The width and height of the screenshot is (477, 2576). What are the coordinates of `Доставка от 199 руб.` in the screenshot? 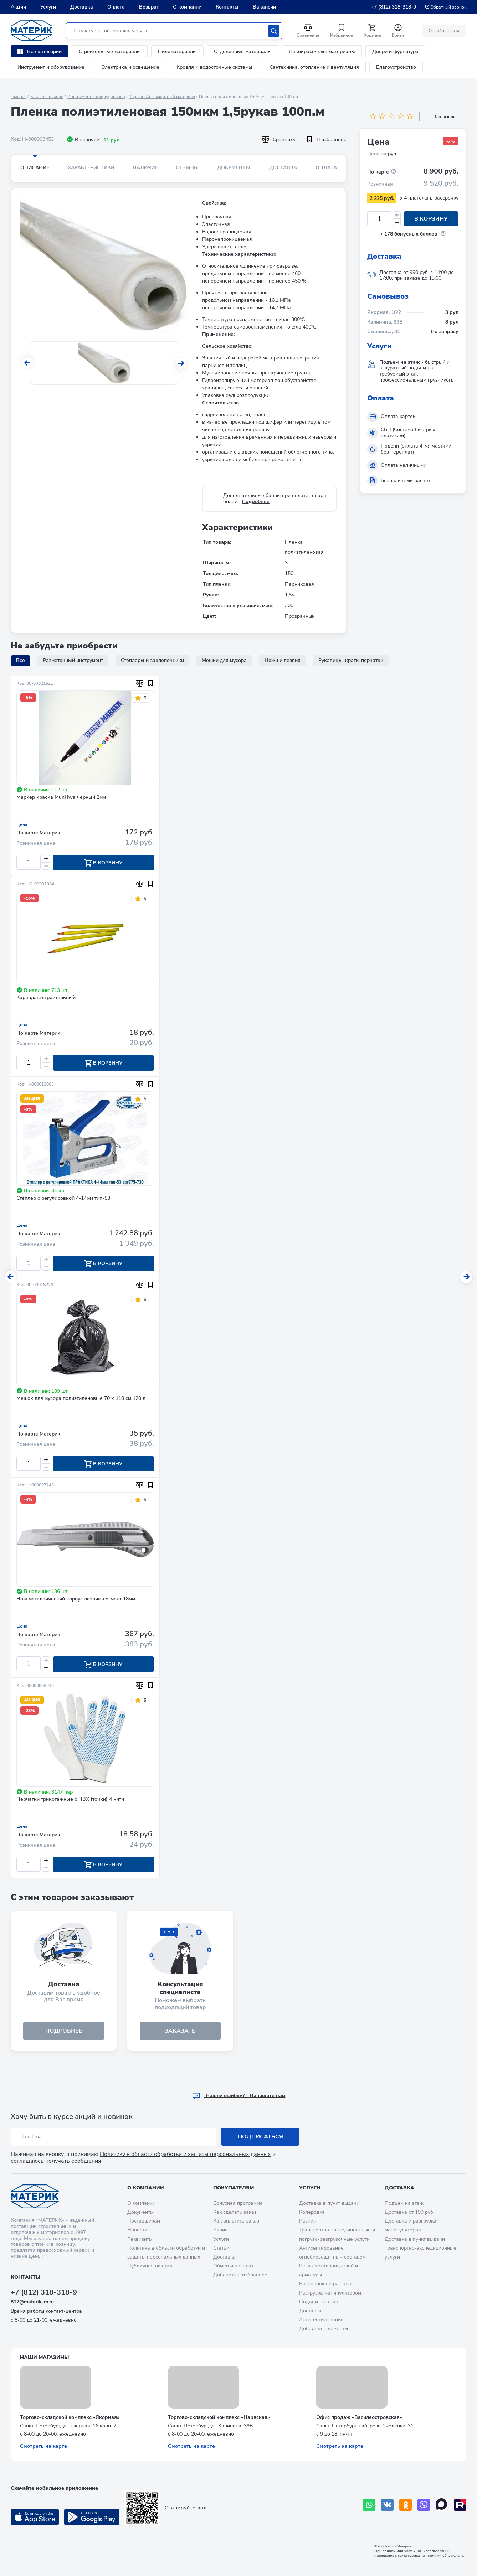 It's located at (409, 2212).